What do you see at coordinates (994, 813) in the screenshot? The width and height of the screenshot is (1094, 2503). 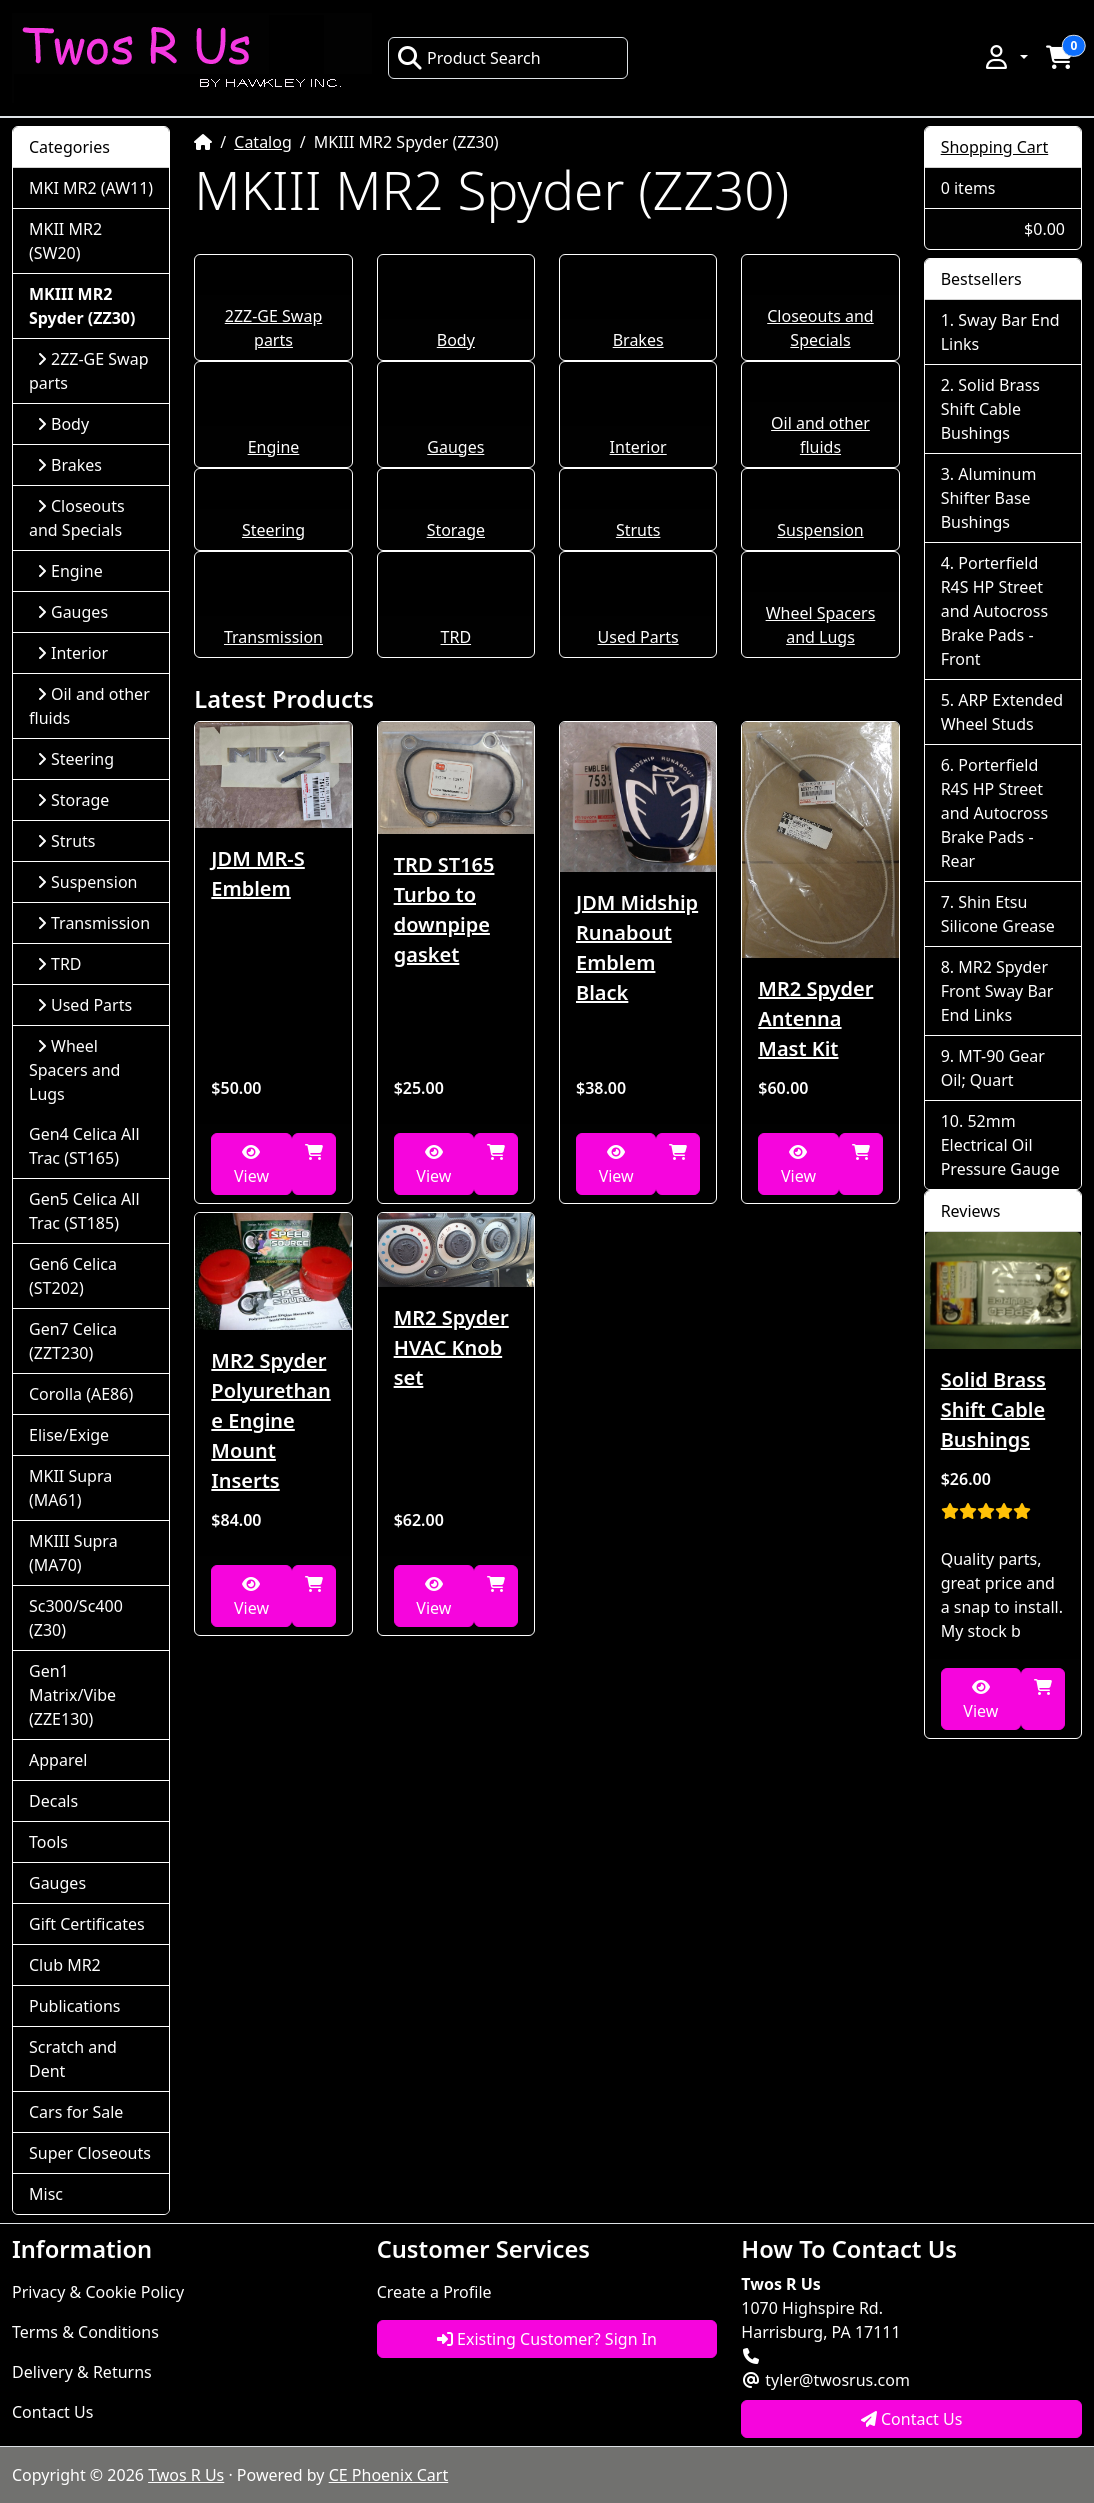 I see `Porterfield R4S HP Street and Autocross Brake Pads - Rear` at bounding box center [994, 813].